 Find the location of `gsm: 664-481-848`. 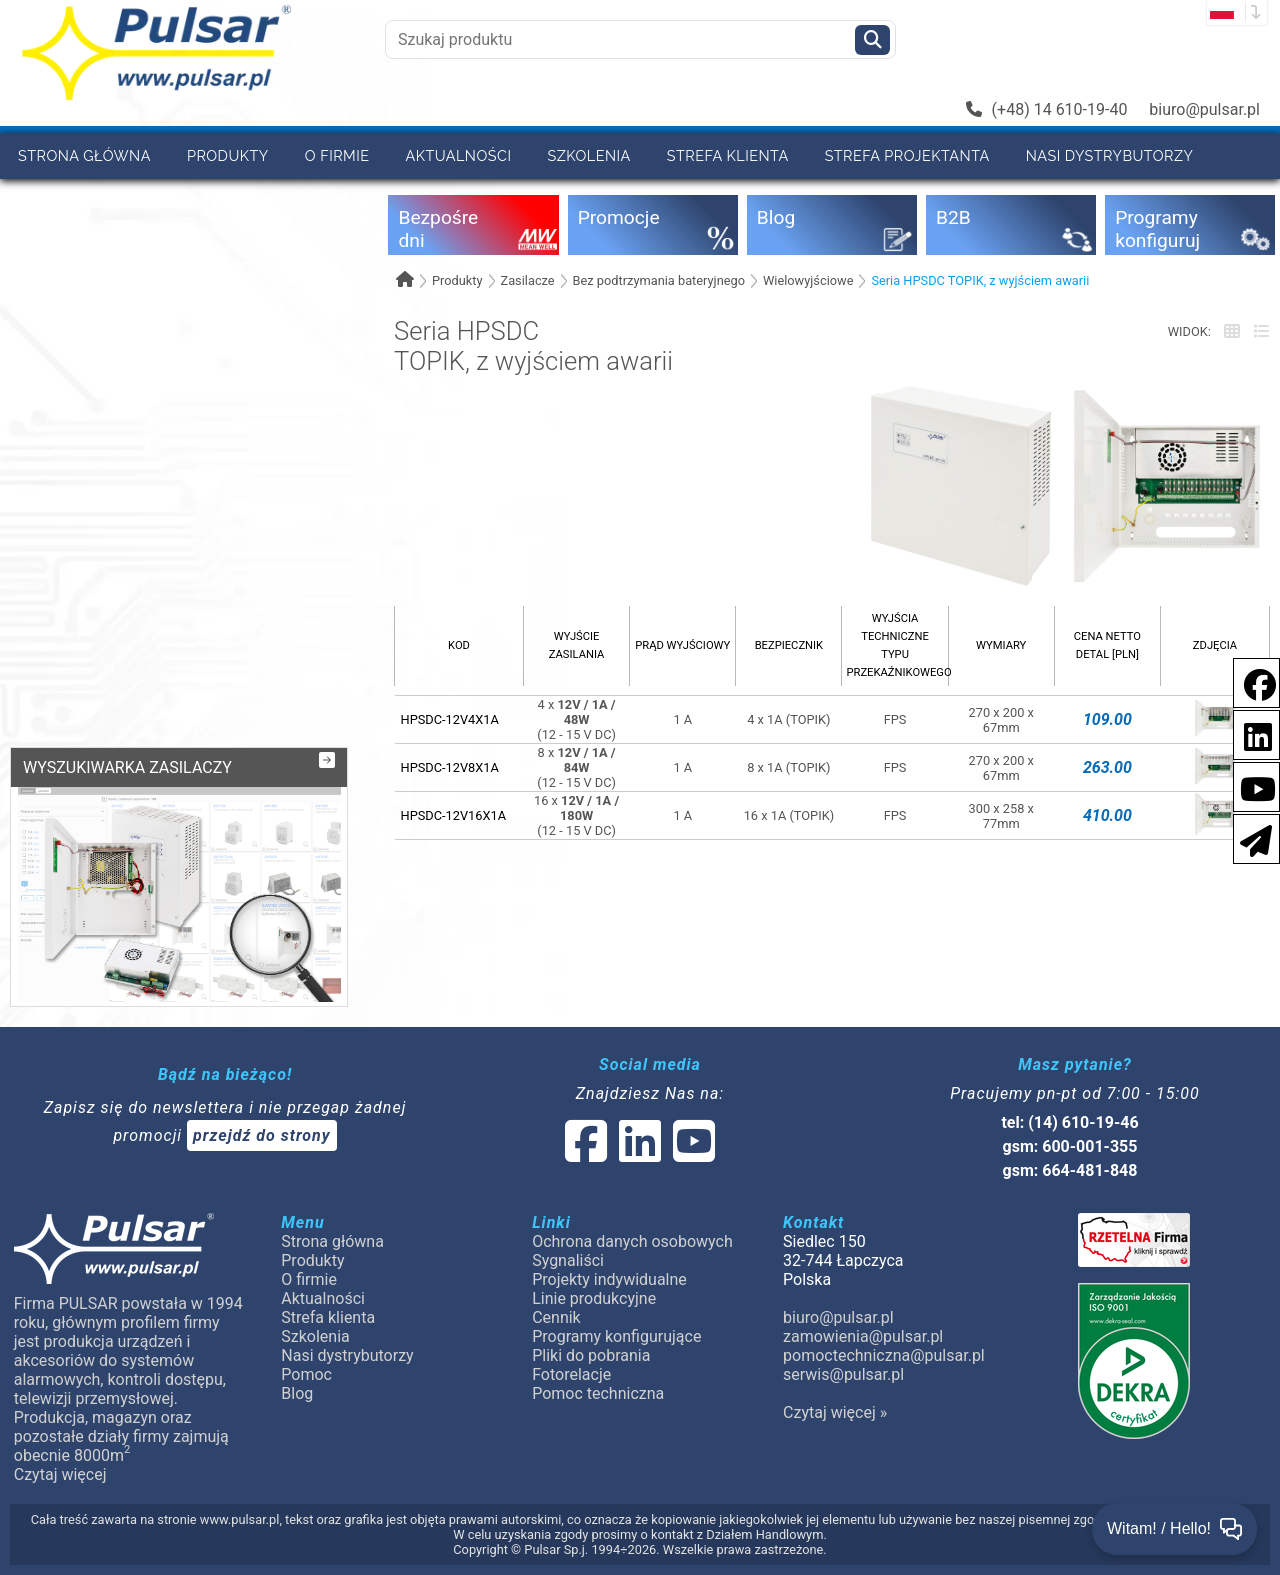

gsm: 664-481-848 is located at coordinates (1070, 1170).